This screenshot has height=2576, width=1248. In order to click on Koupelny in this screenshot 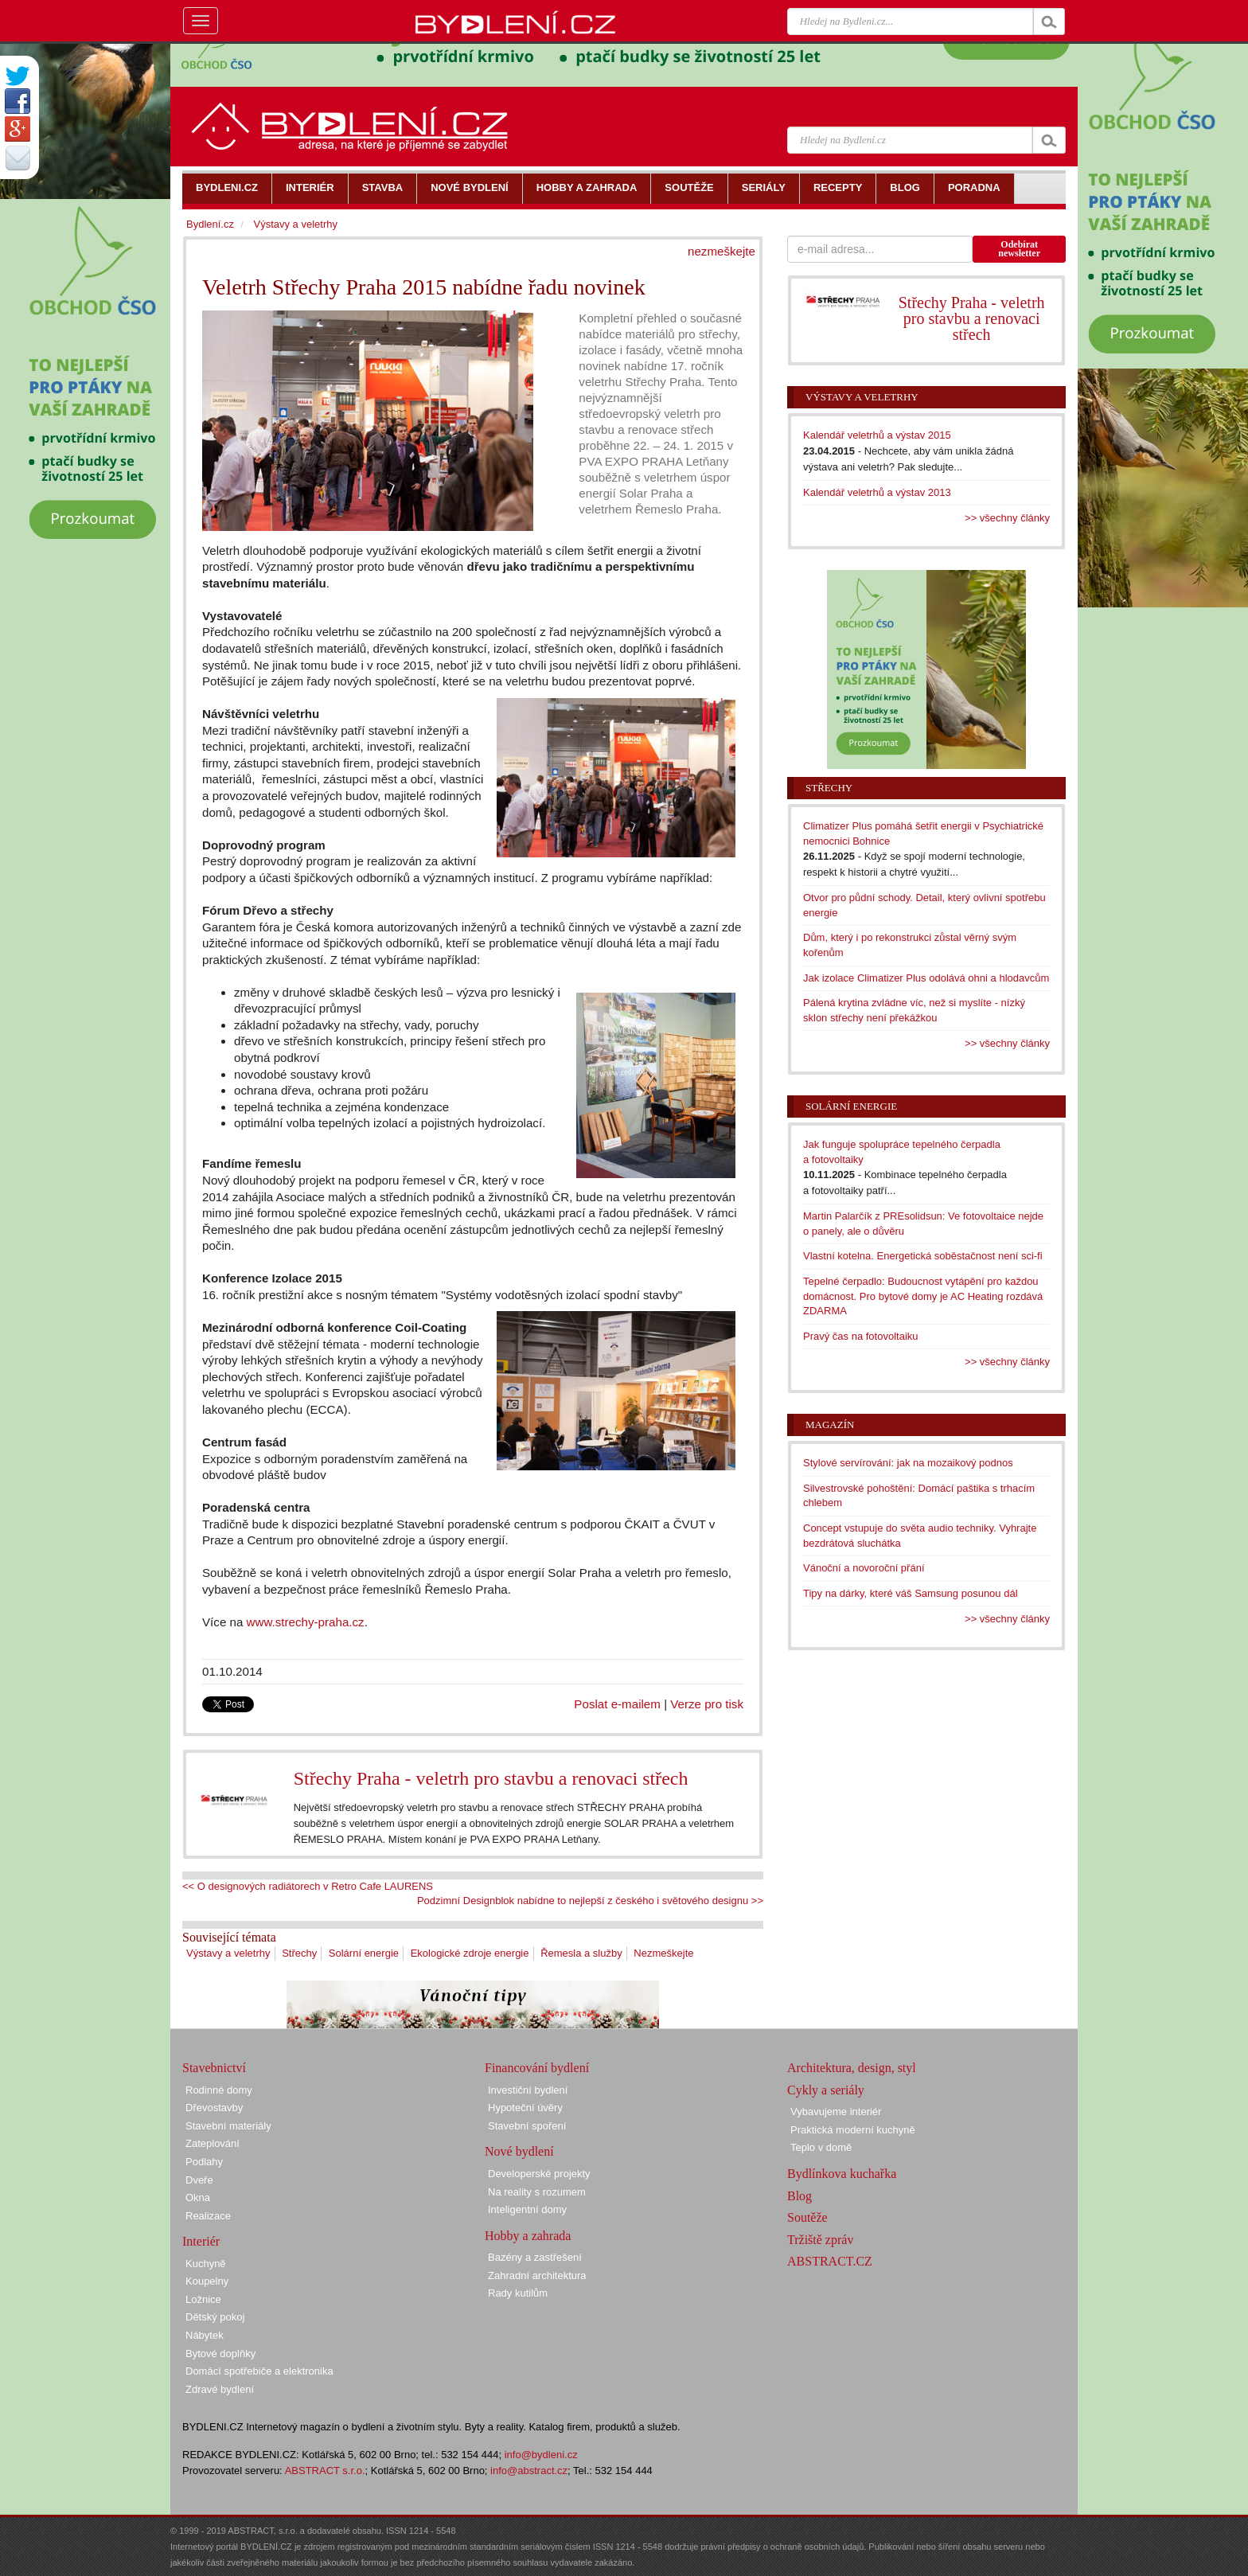, I will do `click(206, 2281)`.